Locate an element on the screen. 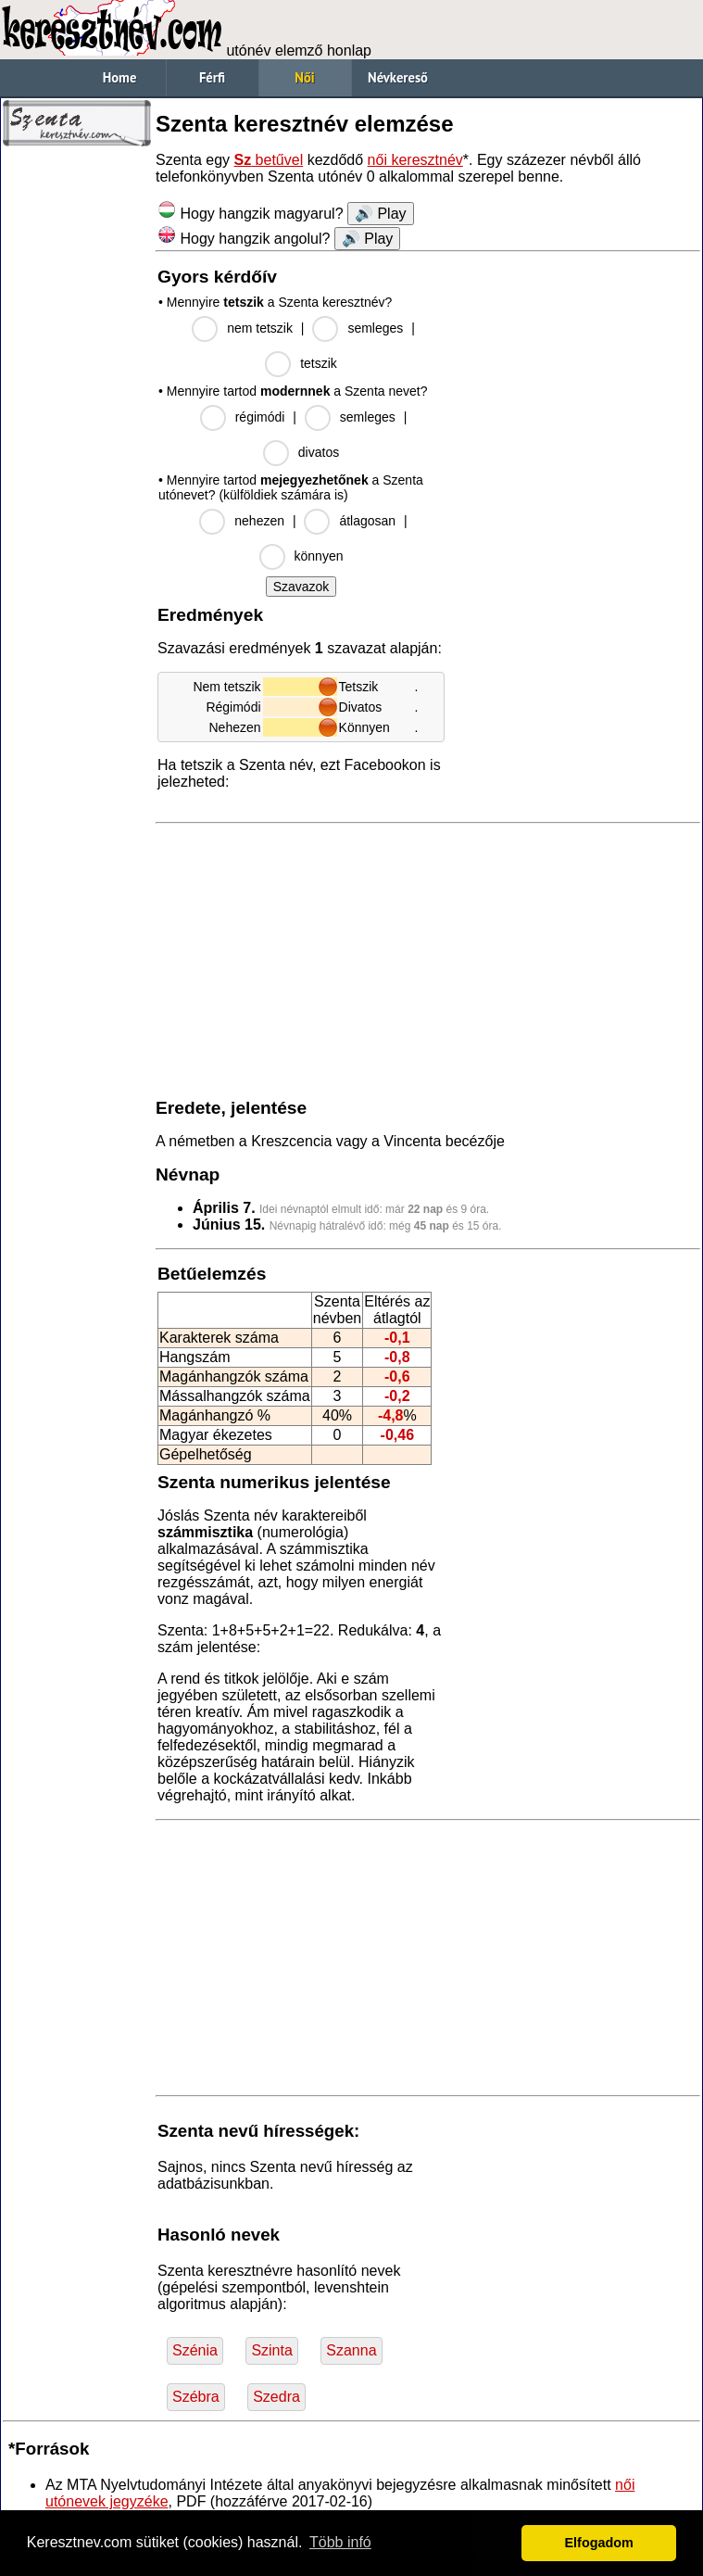 The height and width of the screenshot is (2576, 703). Több infó [button] is located at coordinates (340, 2542).